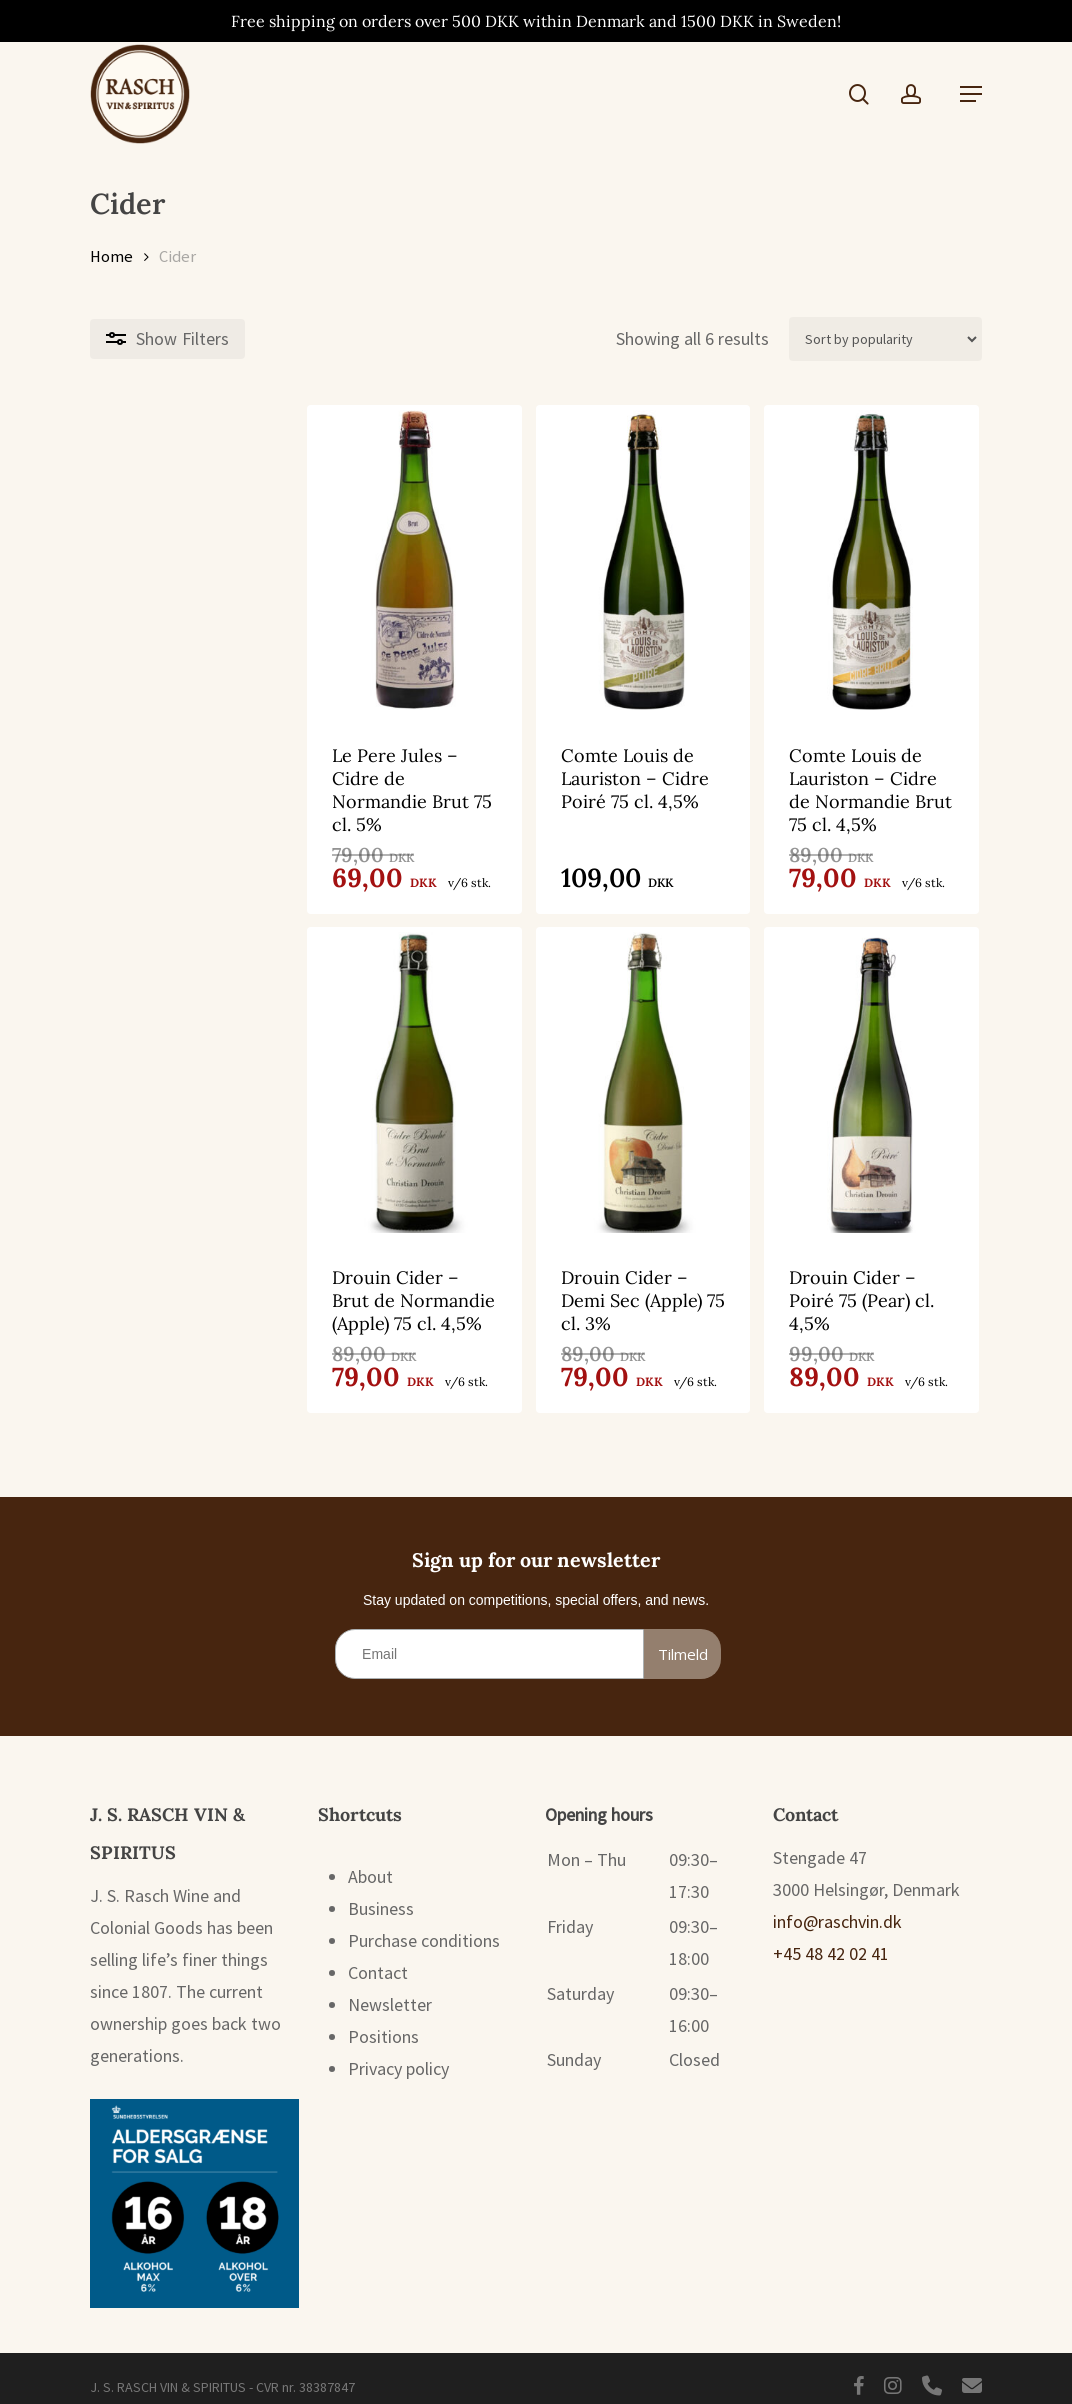 This screenshot has width=1072, height=2404. Describe the element at coordinates (831, 1939) in the screenshot. I see `+45 48 42 02 41` at that location.